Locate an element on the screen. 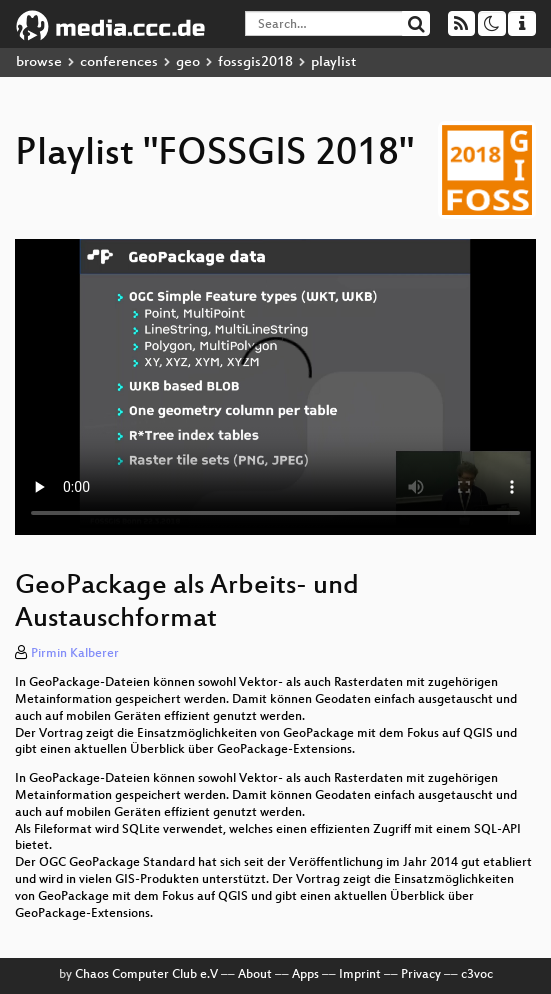 The width and height of the screenshot is (551, 994). conferences is located at coordinates (119, 62).